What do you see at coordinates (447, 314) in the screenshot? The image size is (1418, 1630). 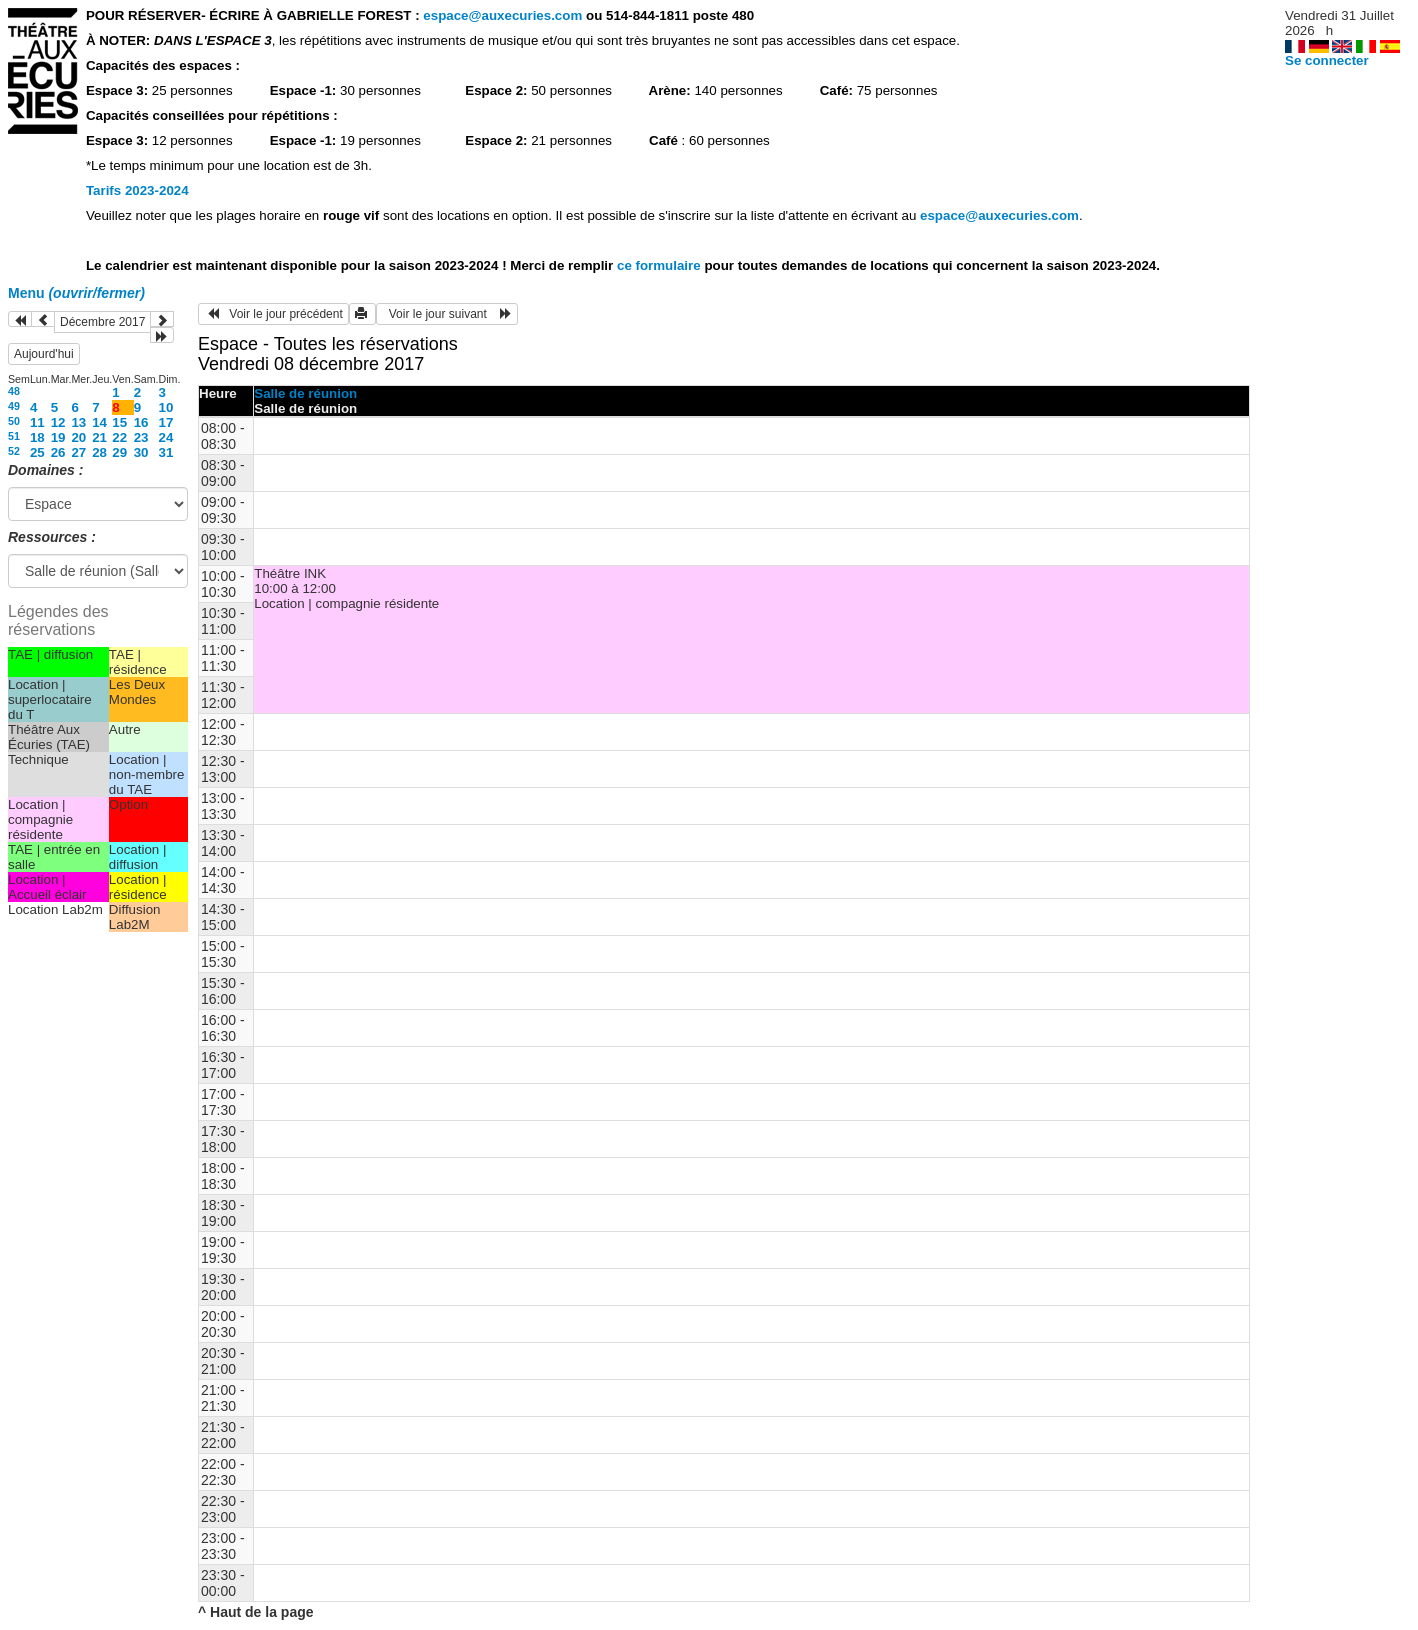 I see `Voir le jour suivant` at bounding box center [447, 314].